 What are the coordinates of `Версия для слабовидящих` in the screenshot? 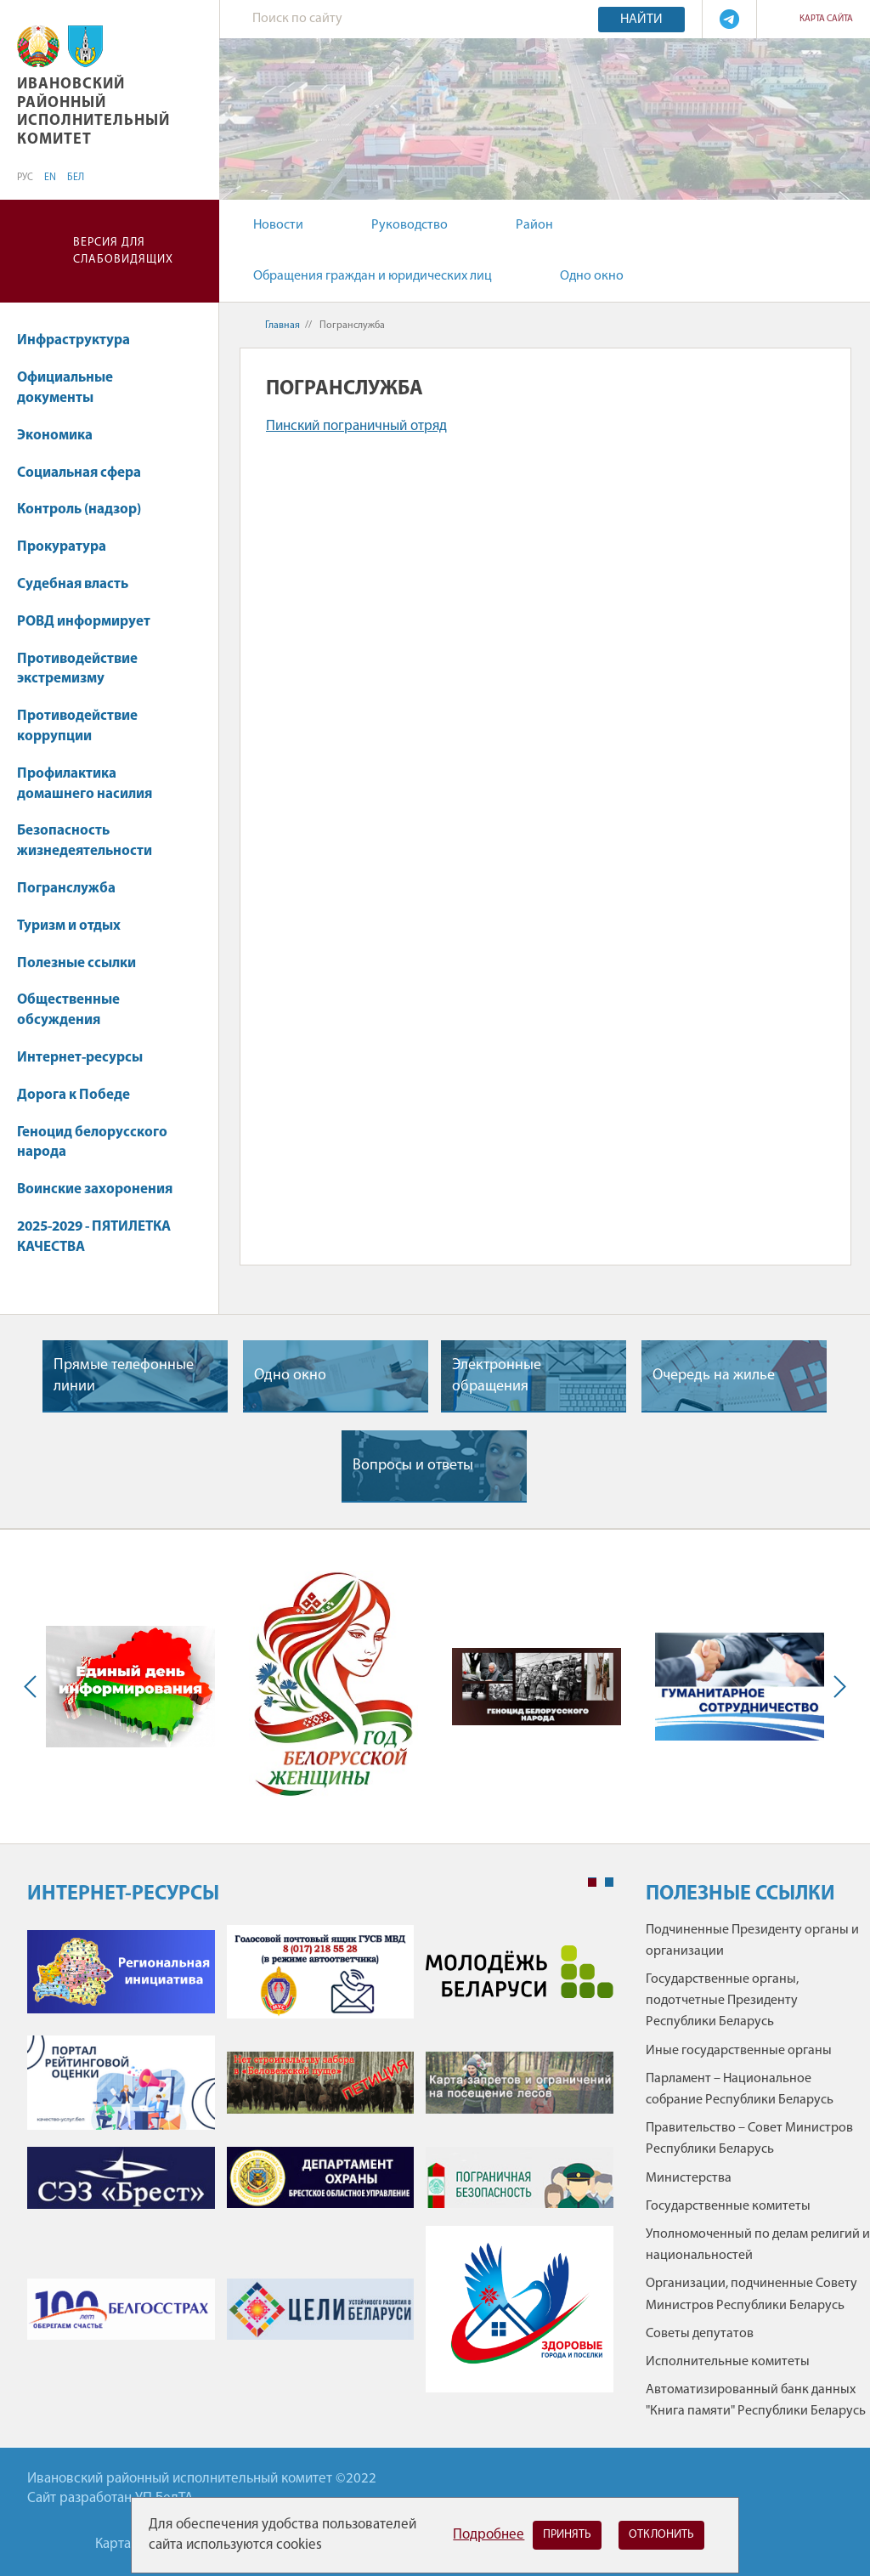 It's located at (123, 251).